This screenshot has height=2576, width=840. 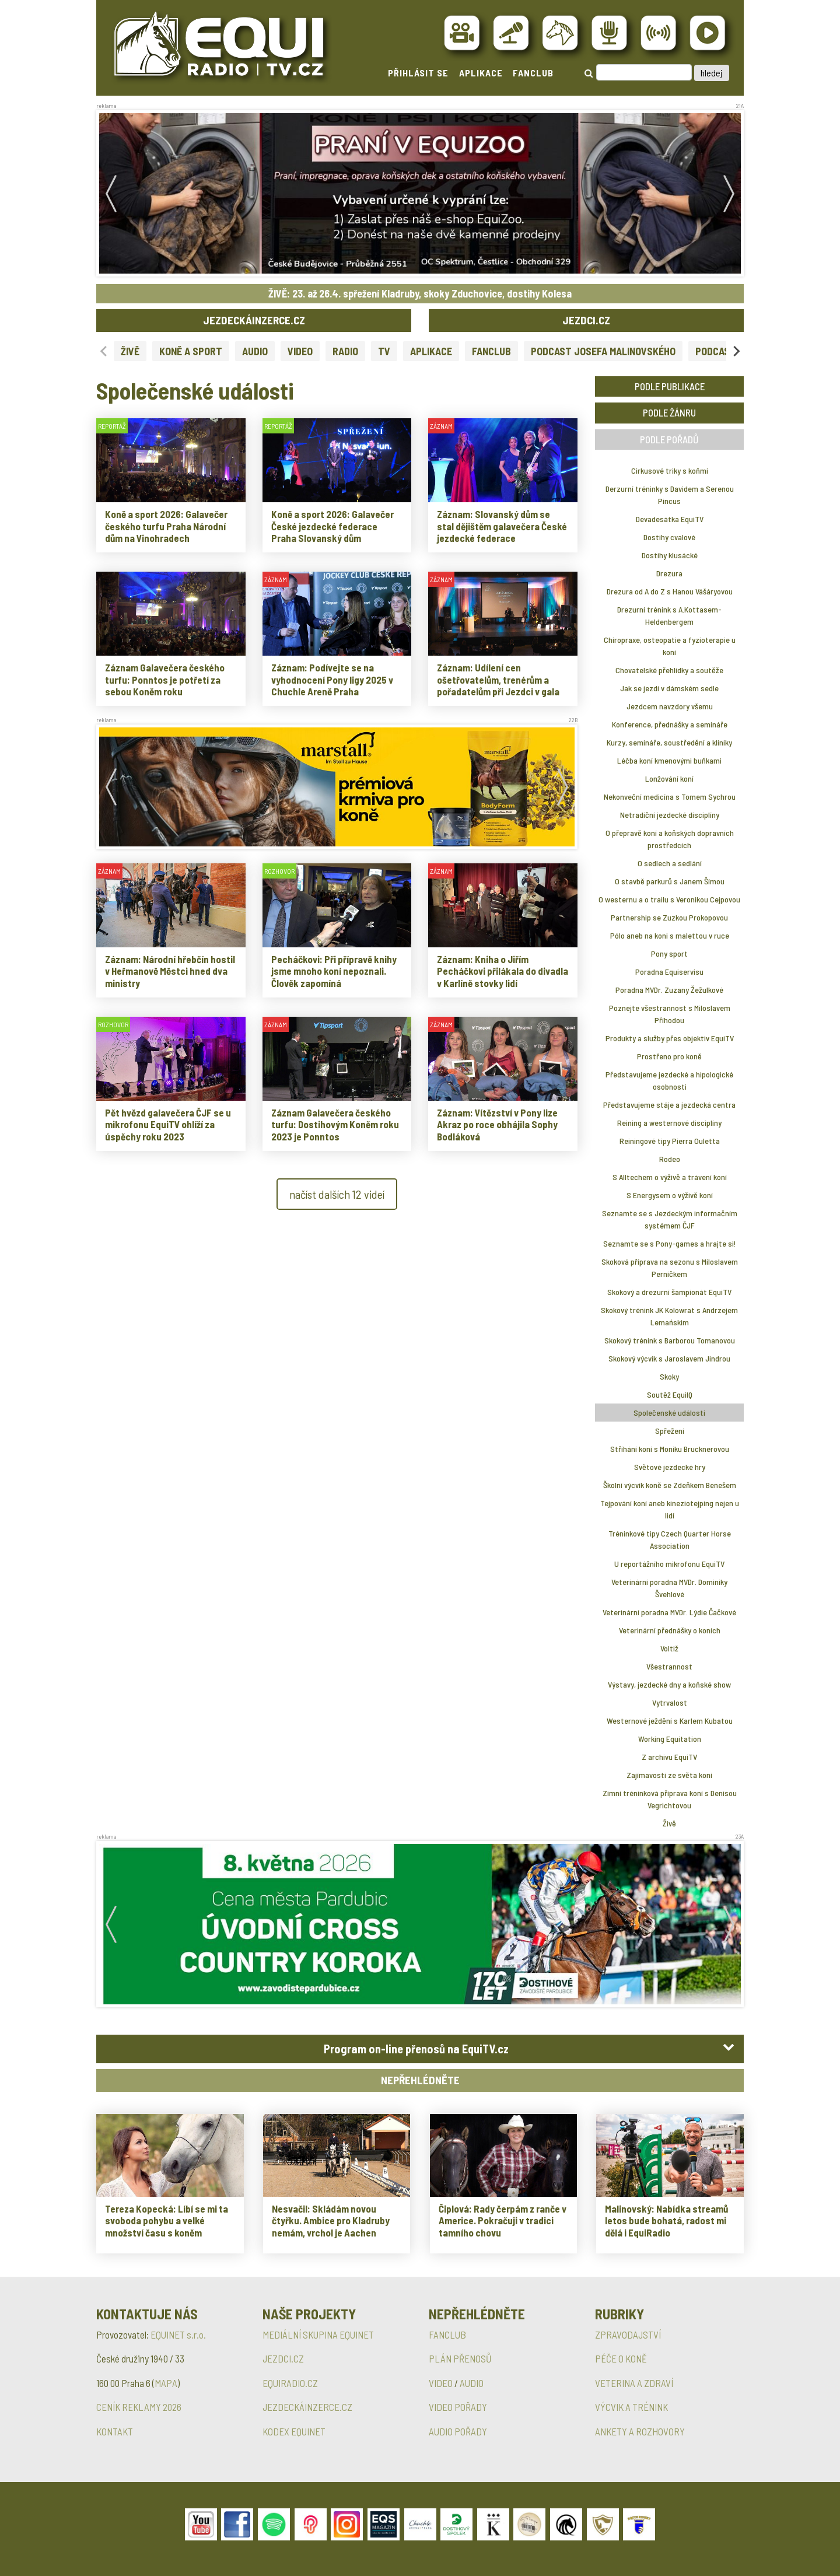 I want to click on KONĚ A SPORT, so click(x=190, y=351).